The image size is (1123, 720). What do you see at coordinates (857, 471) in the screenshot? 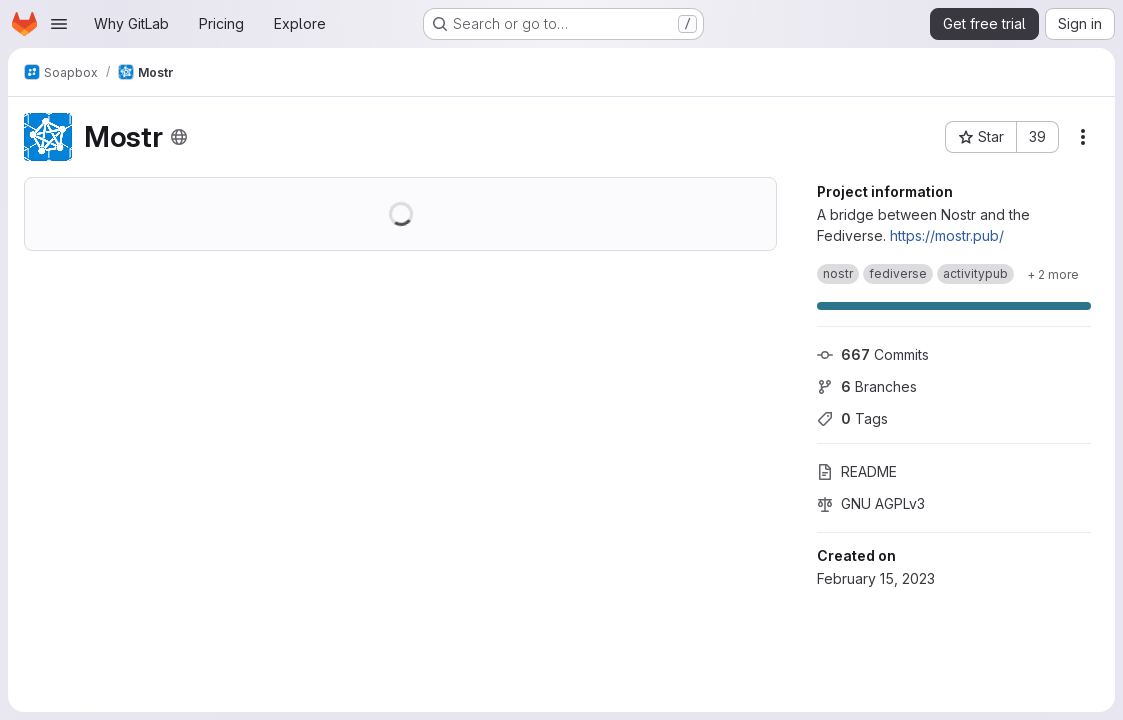
I see `README` at bounding box center [857, 471].